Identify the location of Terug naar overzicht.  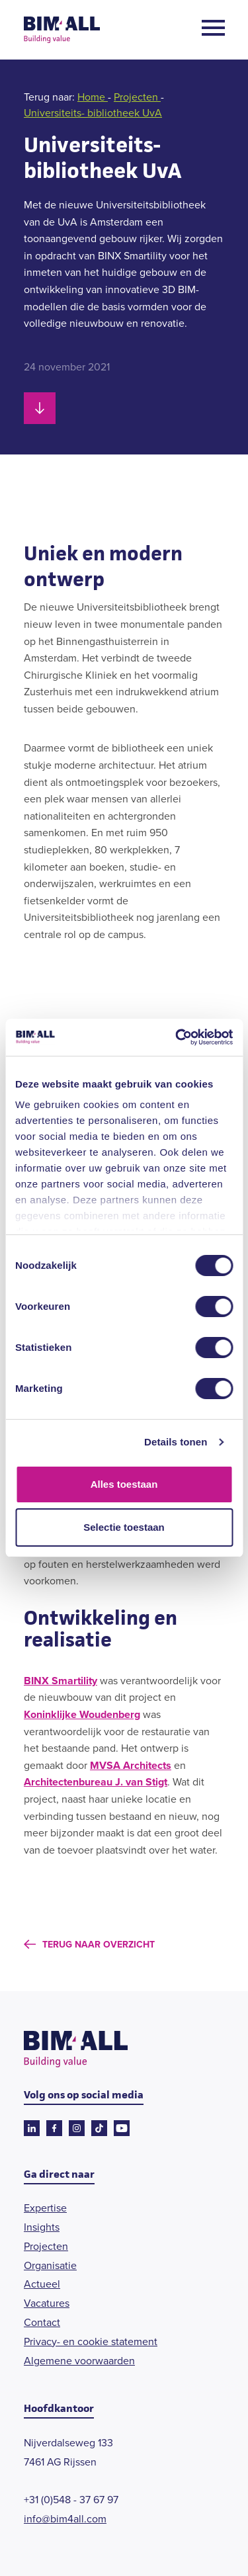
(98, 1945).